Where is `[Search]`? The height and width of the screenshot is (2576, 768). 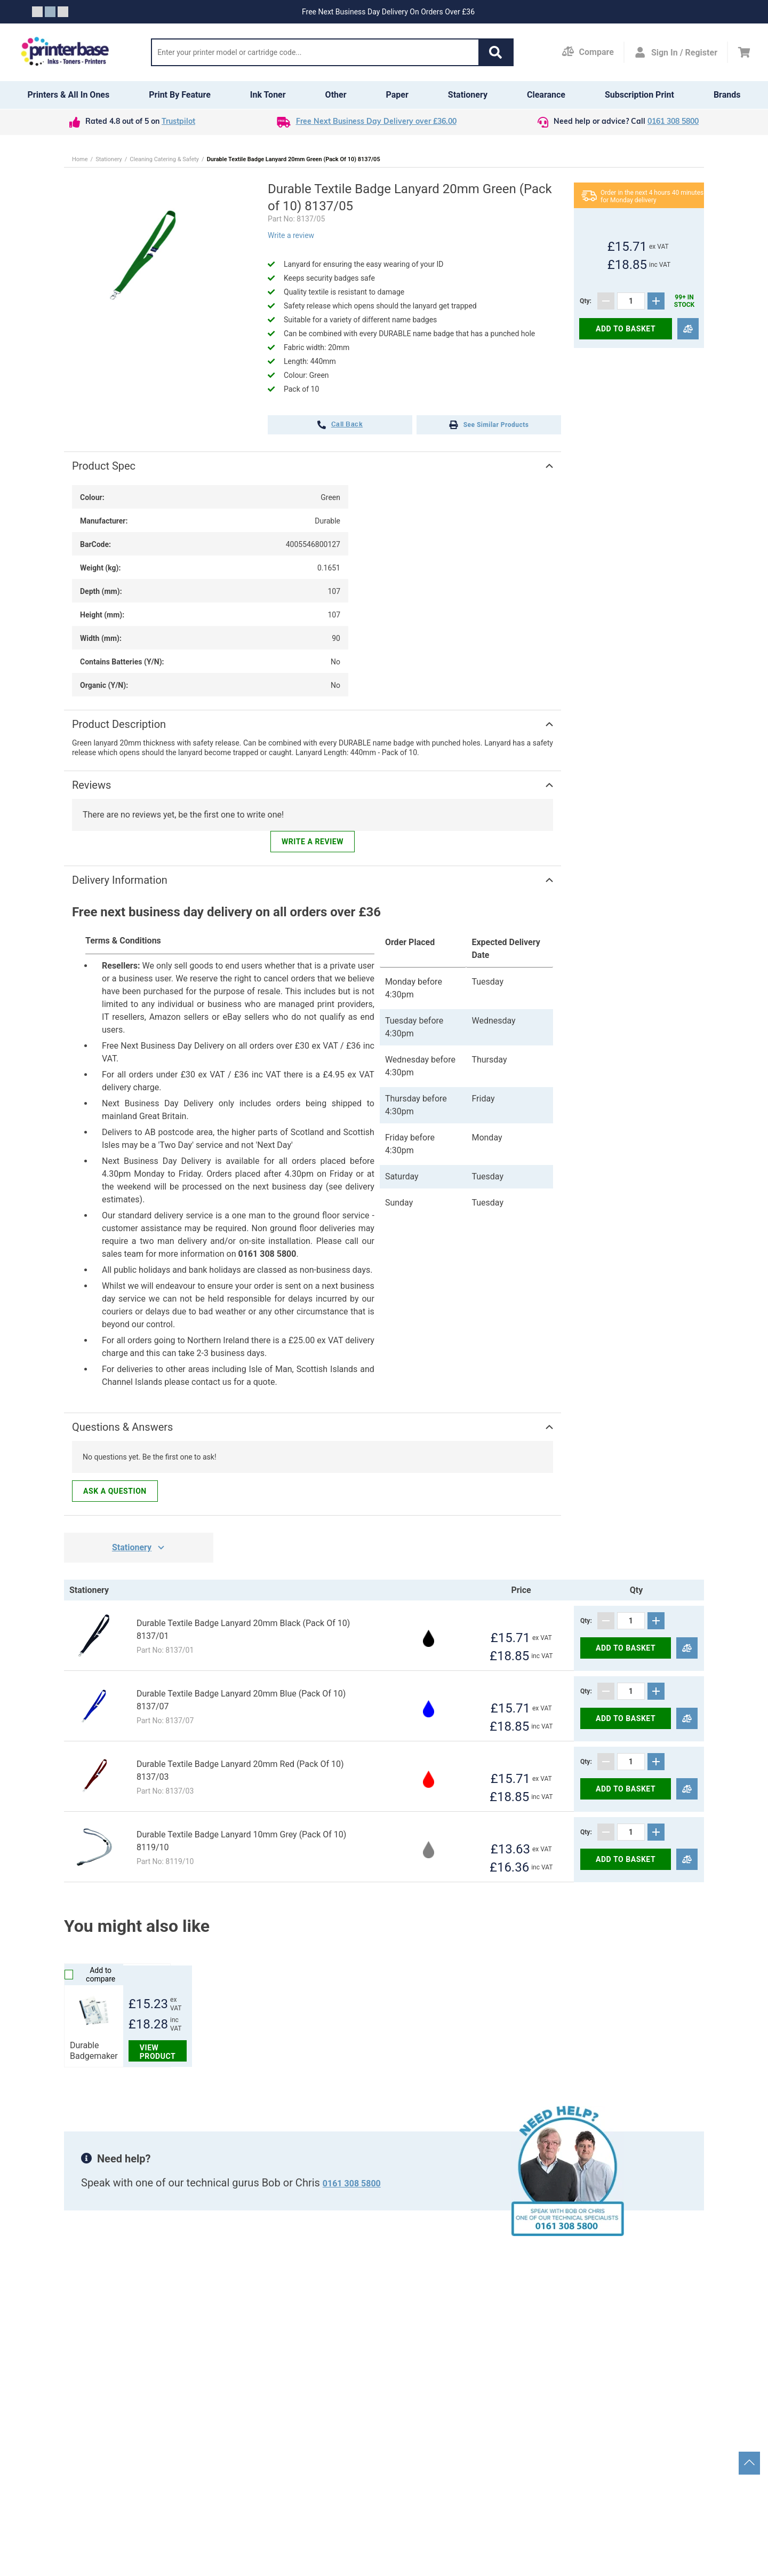 [Search] is located at coordinates (315, 52).